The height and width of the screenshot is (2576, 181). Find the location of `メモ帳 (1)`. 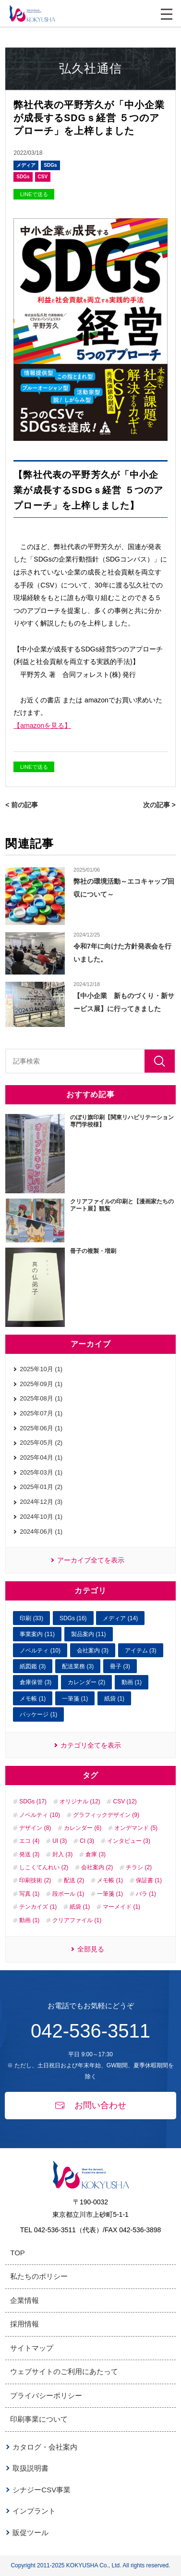

メモ帳 (1) is located at coordinates (33, 1698).